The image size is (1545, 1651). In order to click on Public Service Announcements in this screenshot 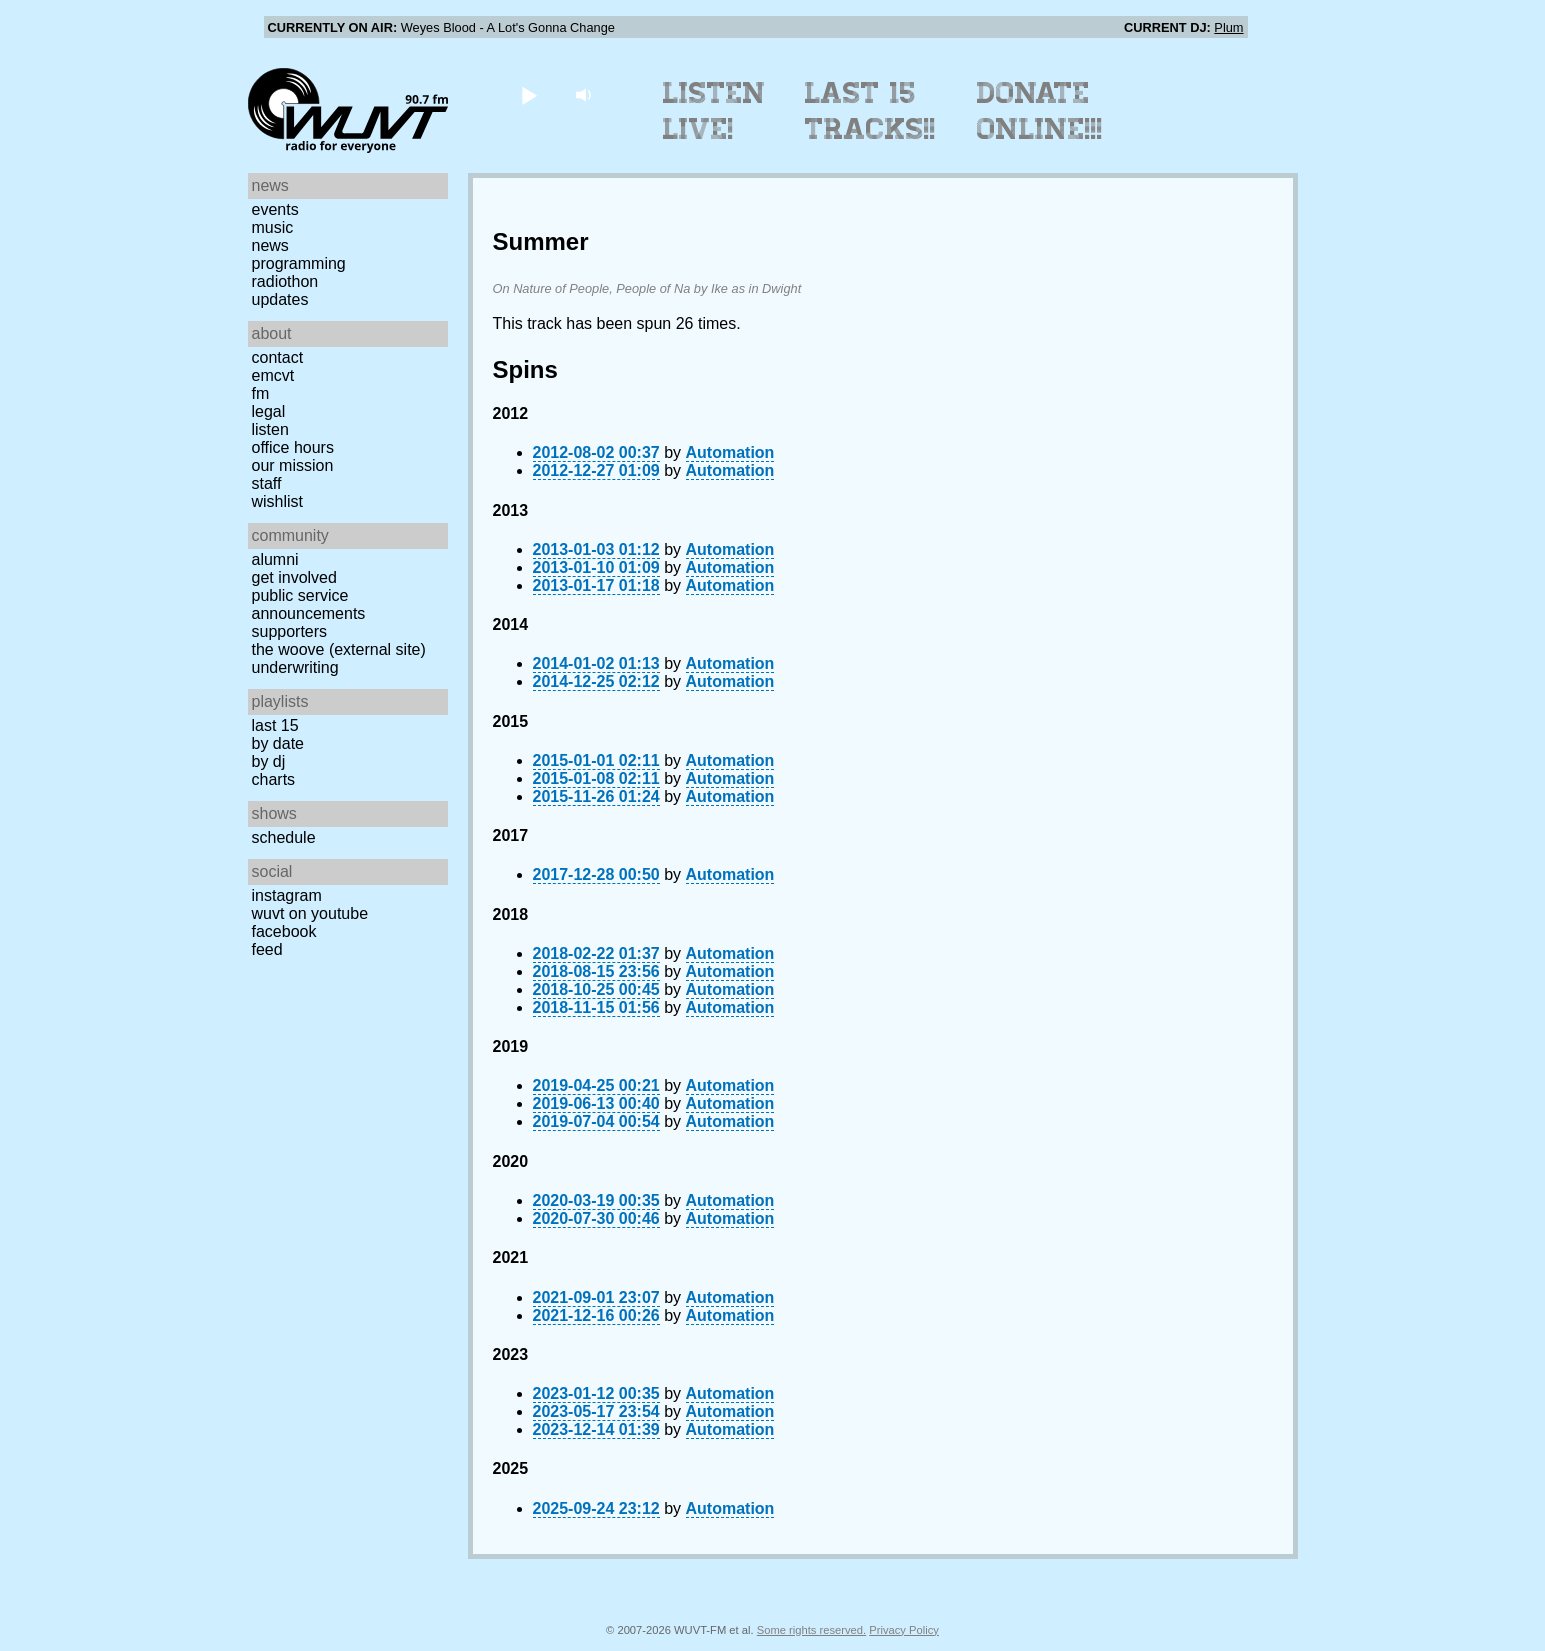, I will do `click(309, 604)`.